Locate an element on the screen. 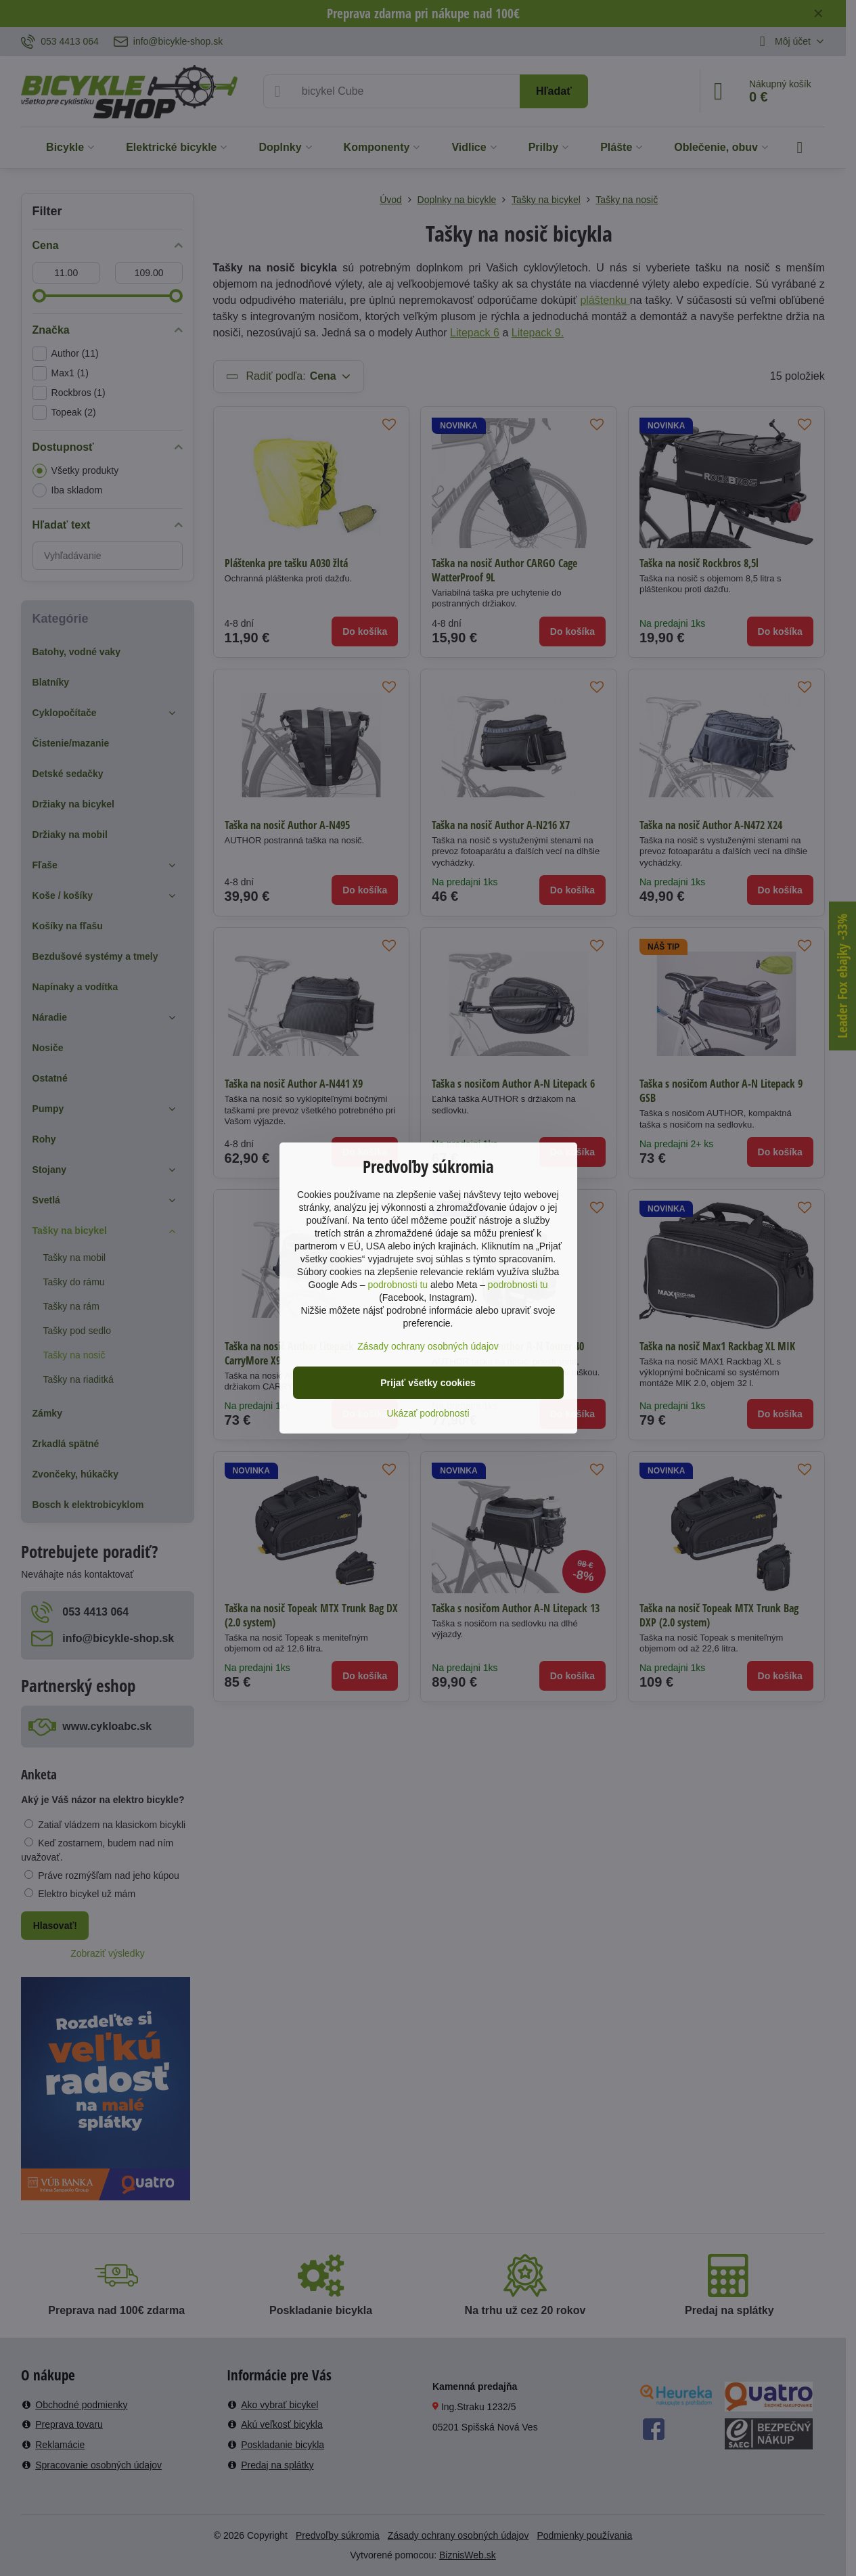 This screenshot has height=2576, width=856. Zásady ochrany osobných údajov is located at coordinates (428, 1346).